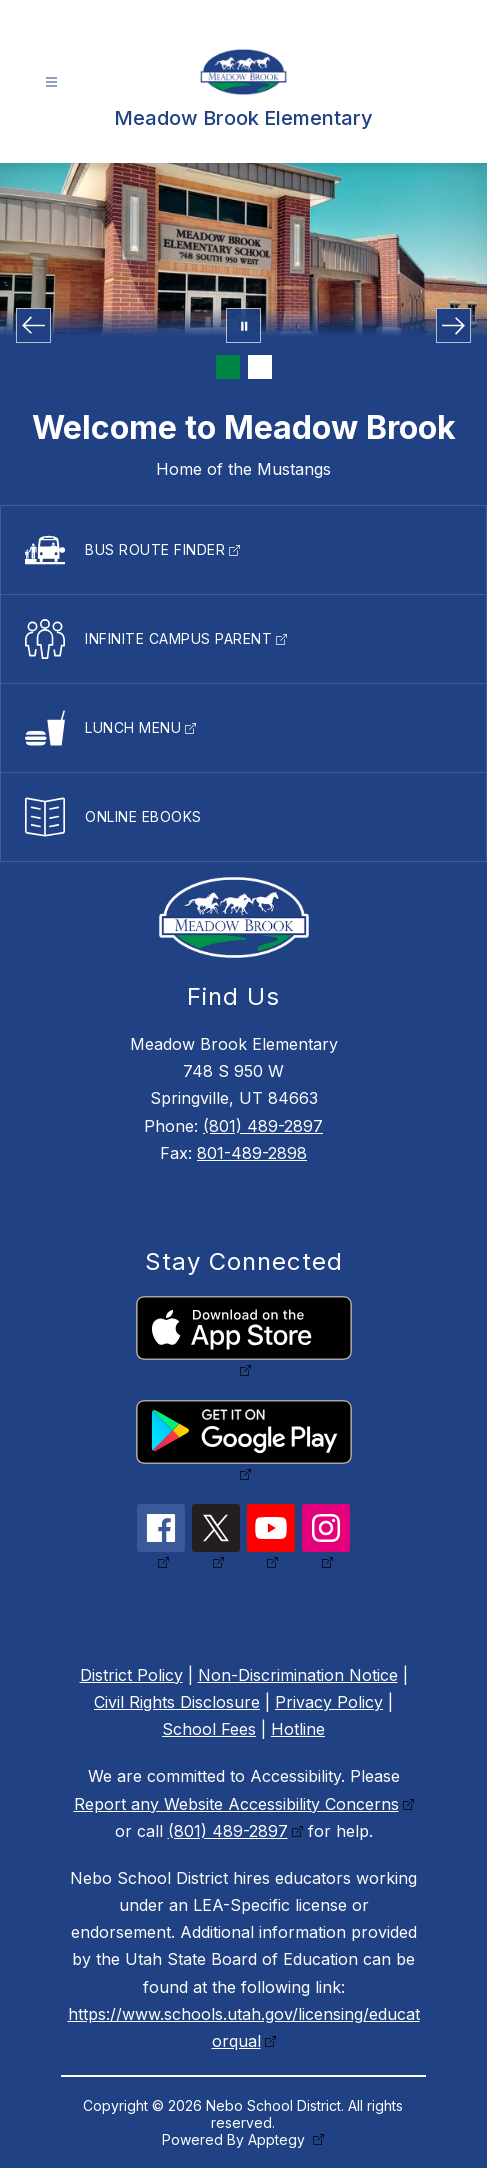 This screenshot has height=2168, width=487. I want to click on Privacy Policy, so click(329, 1702).